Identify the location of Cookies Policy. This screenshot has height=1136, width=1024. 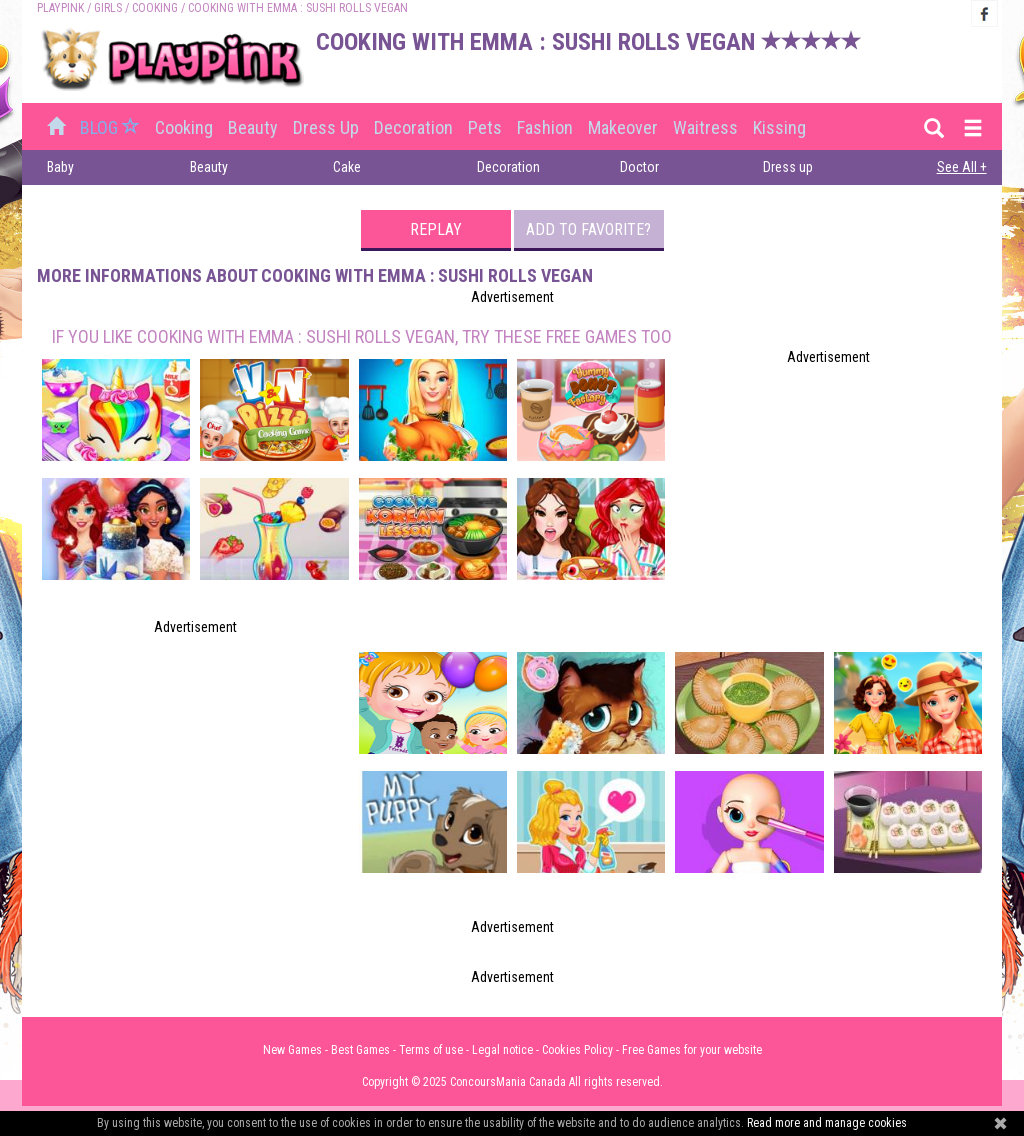
(577, 1050).